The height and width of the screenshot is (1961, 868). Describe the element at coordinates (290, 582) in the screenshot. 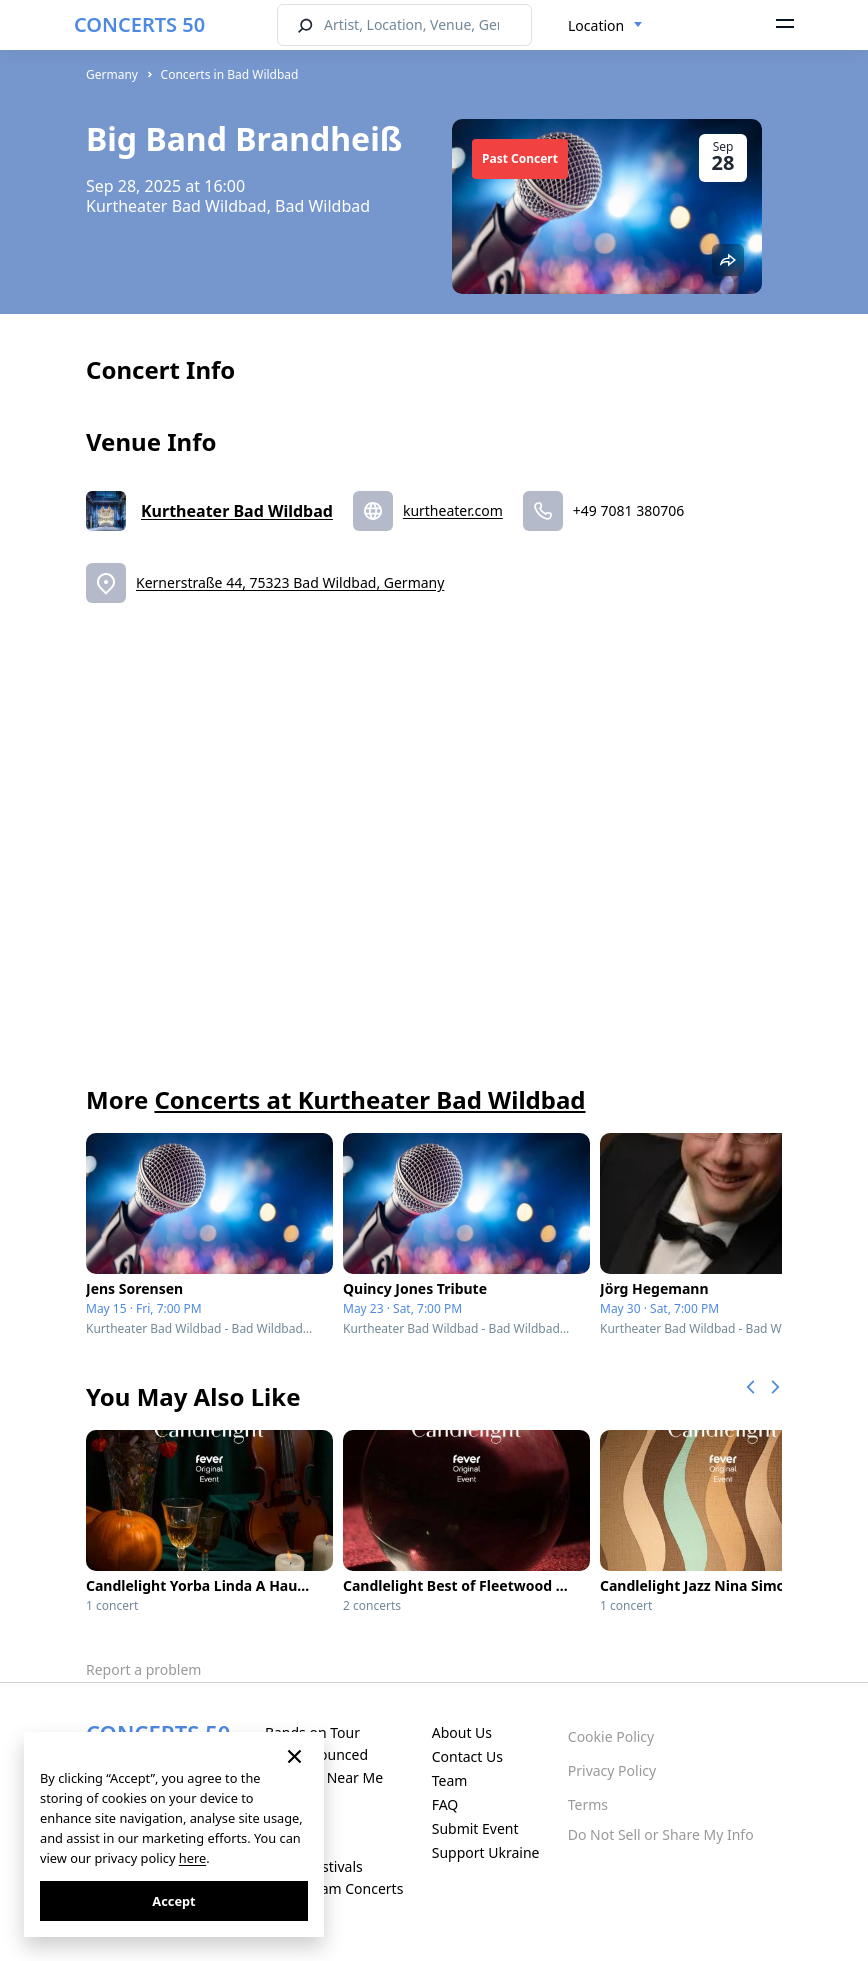

I see `Kernerstraße 44, 75323 Bad Wildbad, Germany` at that location.